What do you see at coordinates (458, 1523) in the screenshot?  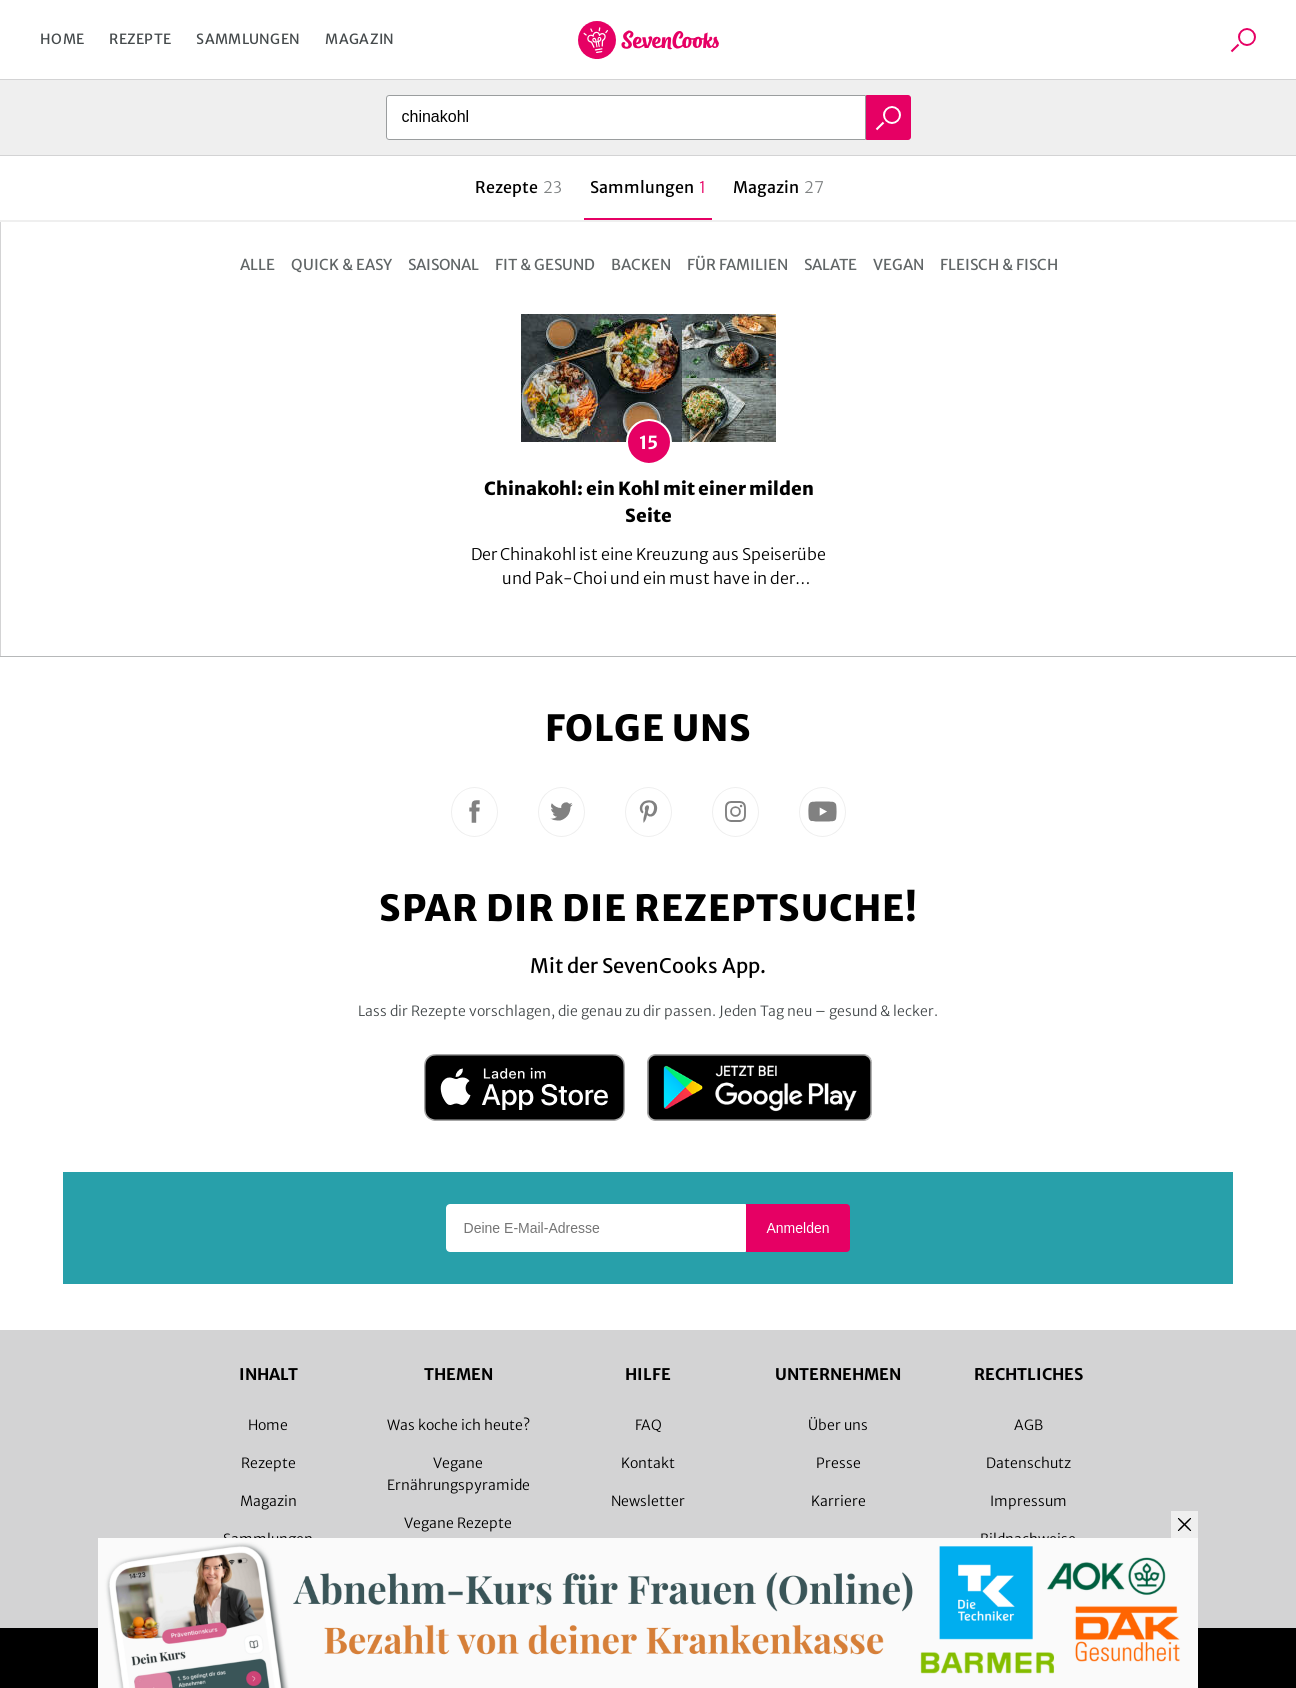 I see `Vegane Rezepte` at bounding box center [458, 1523].